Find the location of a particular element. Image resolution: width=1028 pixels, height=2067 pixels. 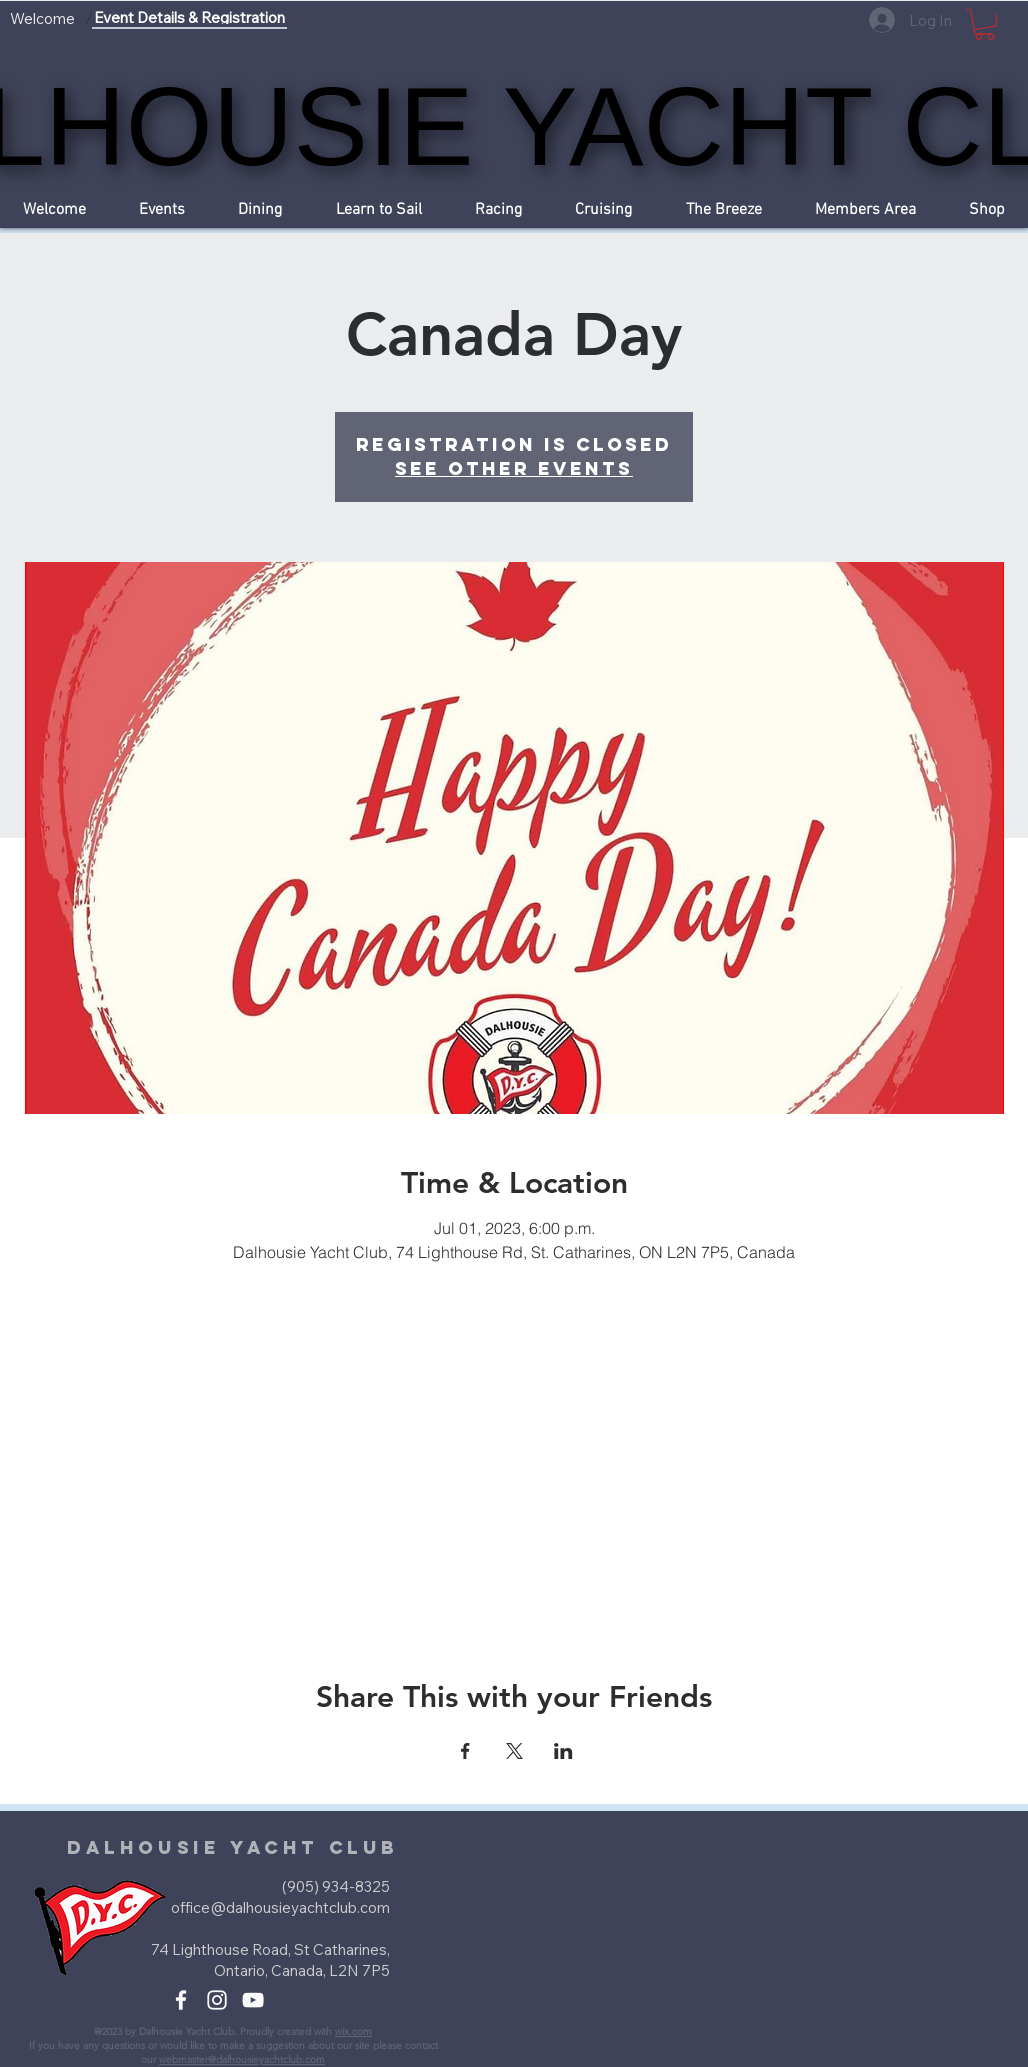

[Event Details & Registration] is located at coordinates (189, 18).